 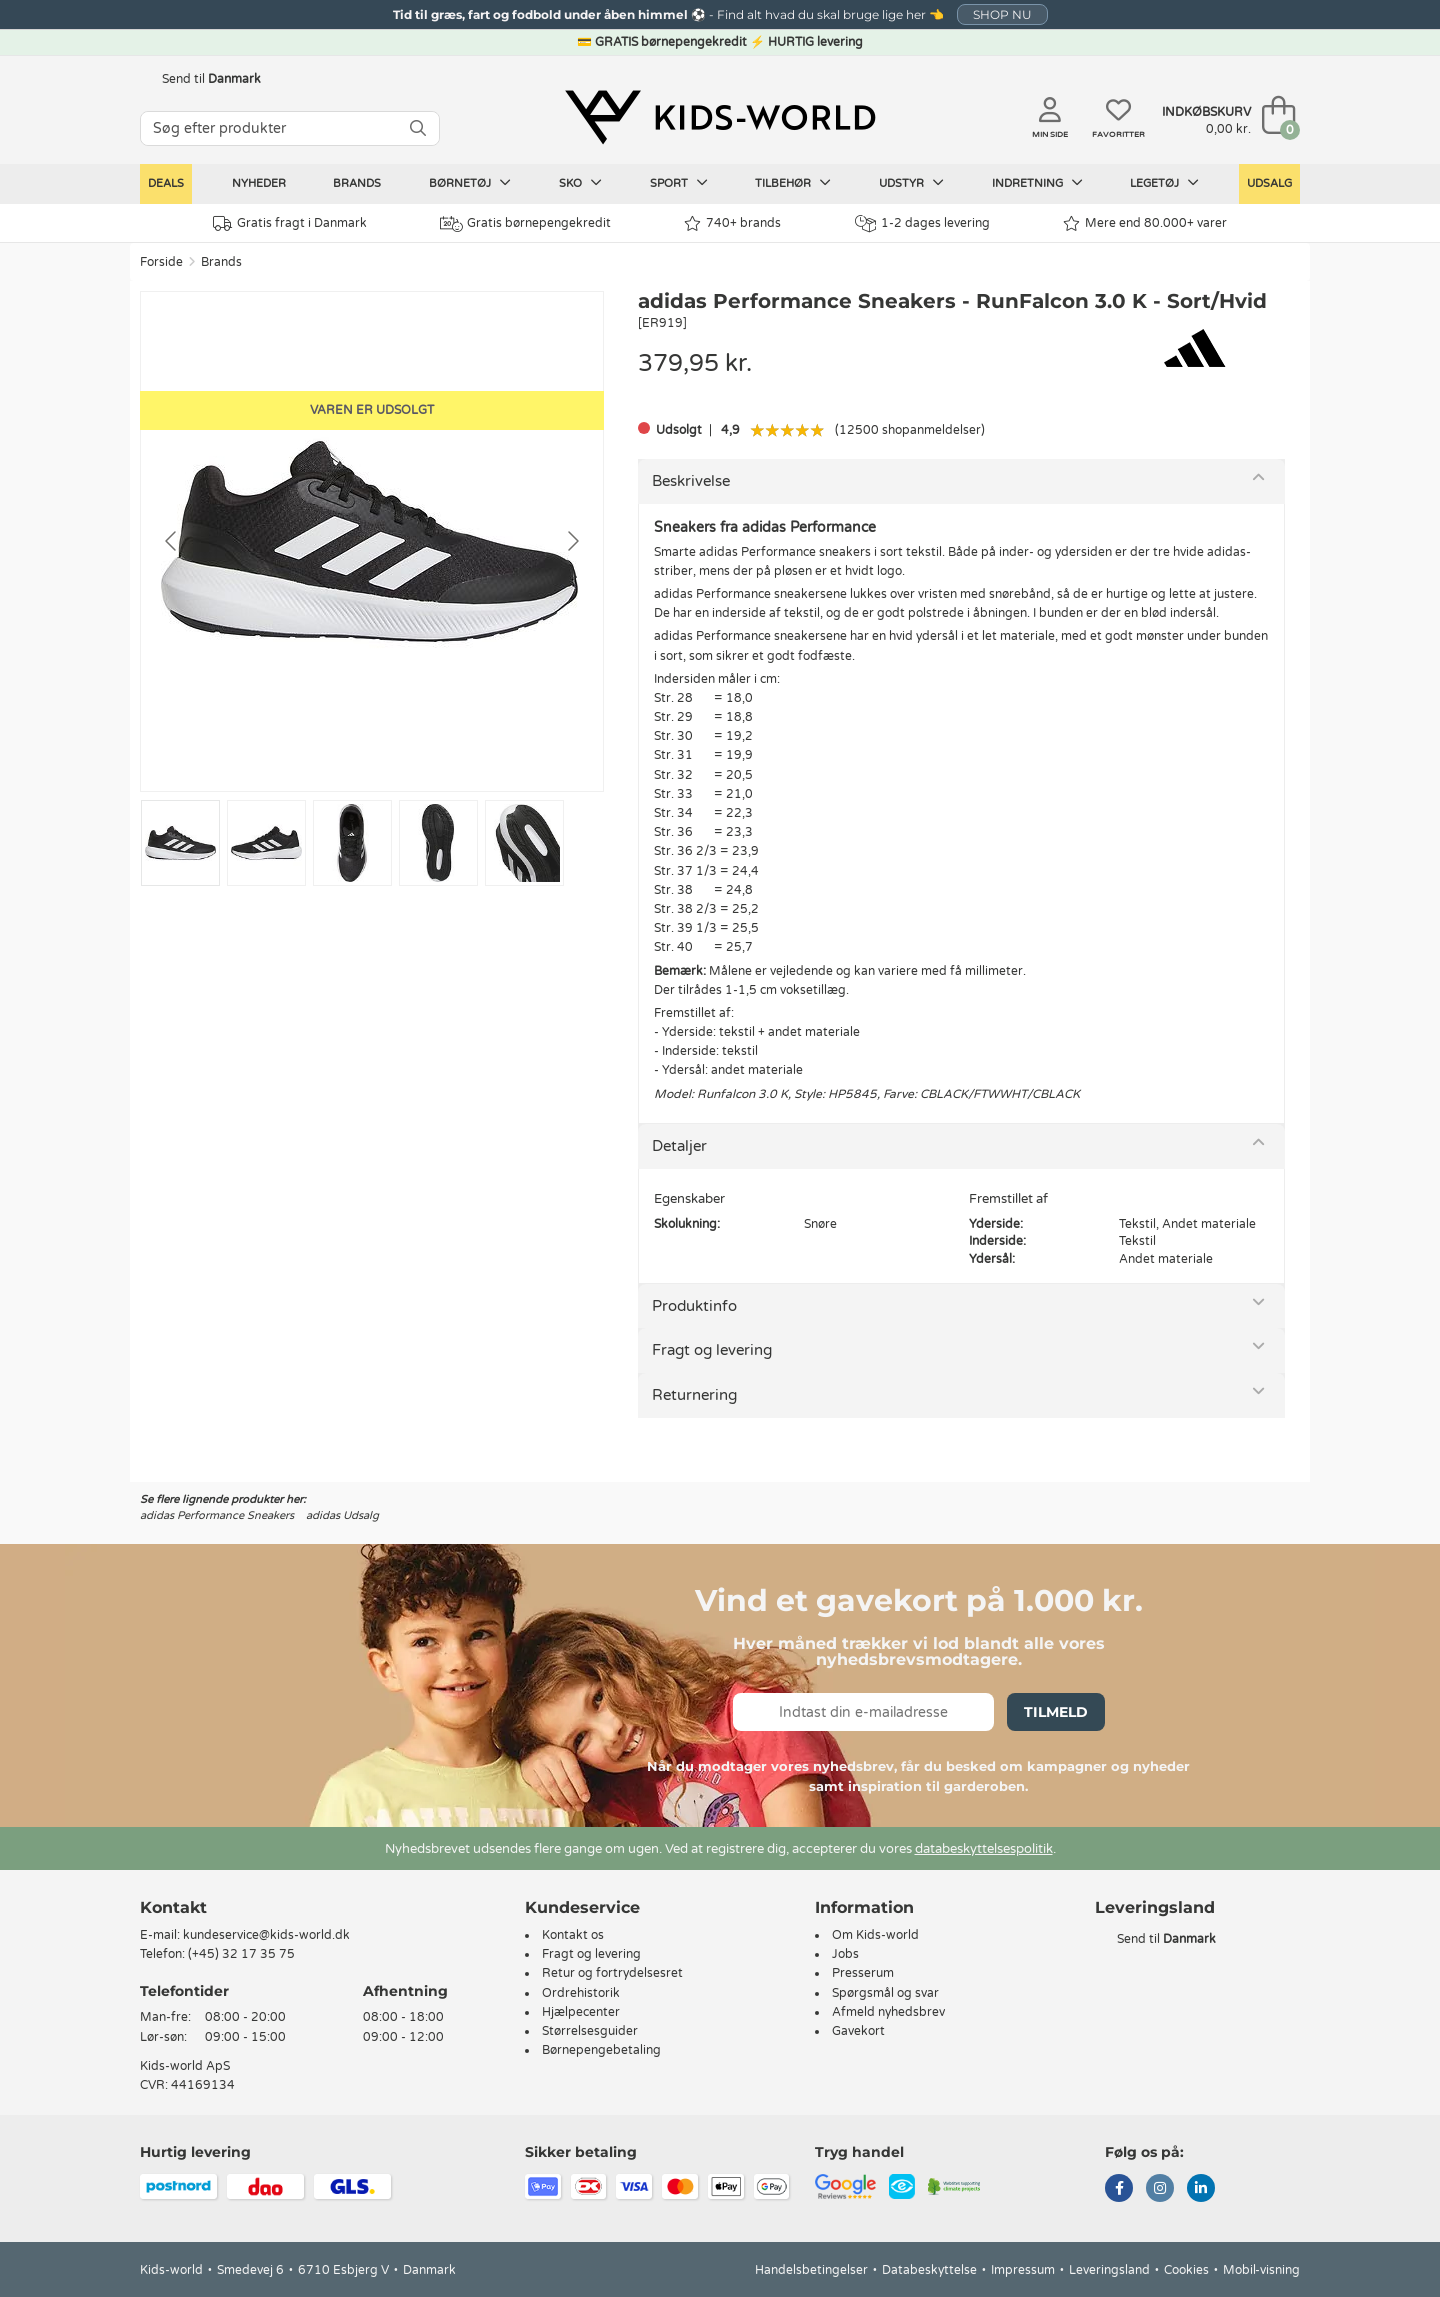 What do you see at coordinates (581, 2012) in the screenshot?
I see `Hjælpecenter` at bounding box center [581, 2012].